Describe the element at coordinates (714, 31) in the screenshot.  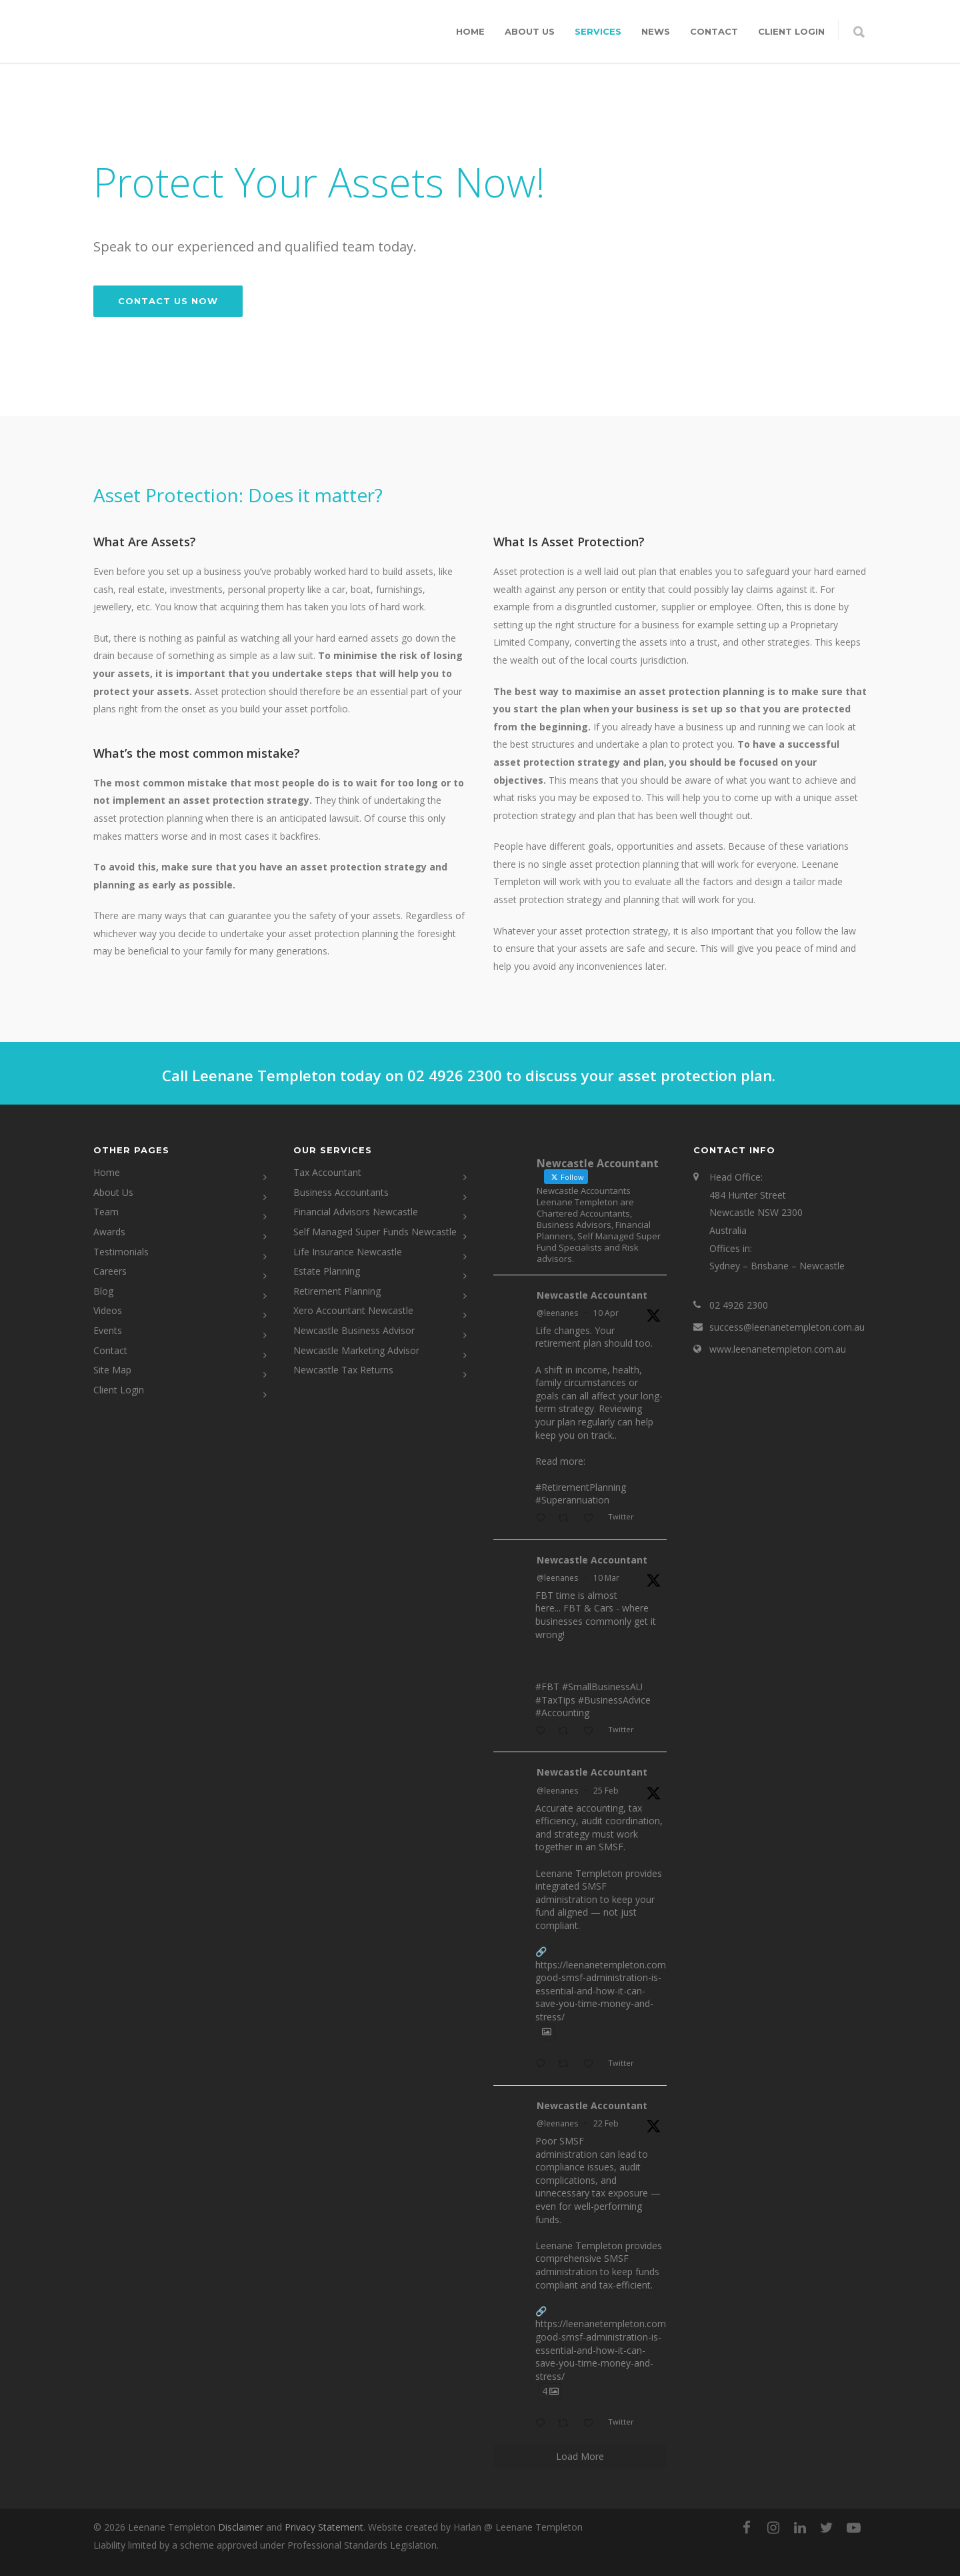
I see `Contact` at that location.